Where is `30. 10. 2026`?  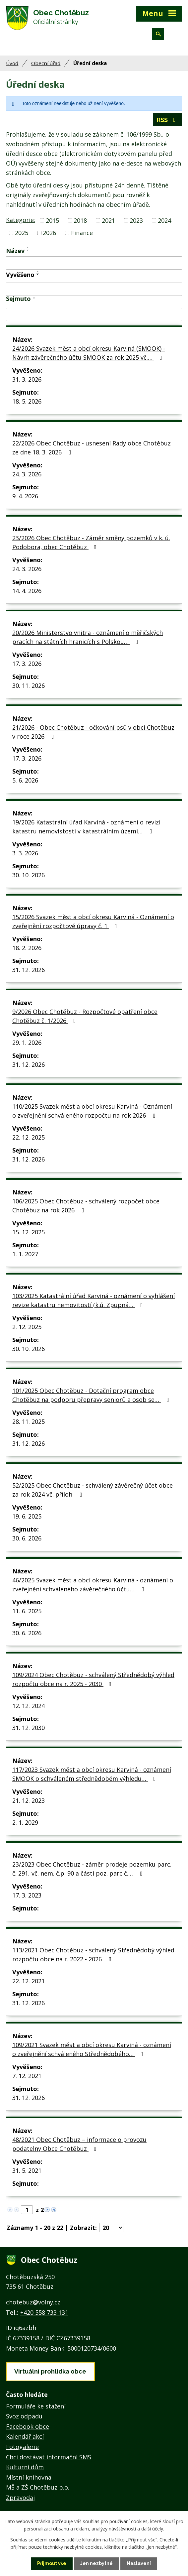 30. 10. 2026 is located at coordinates (28, 875).